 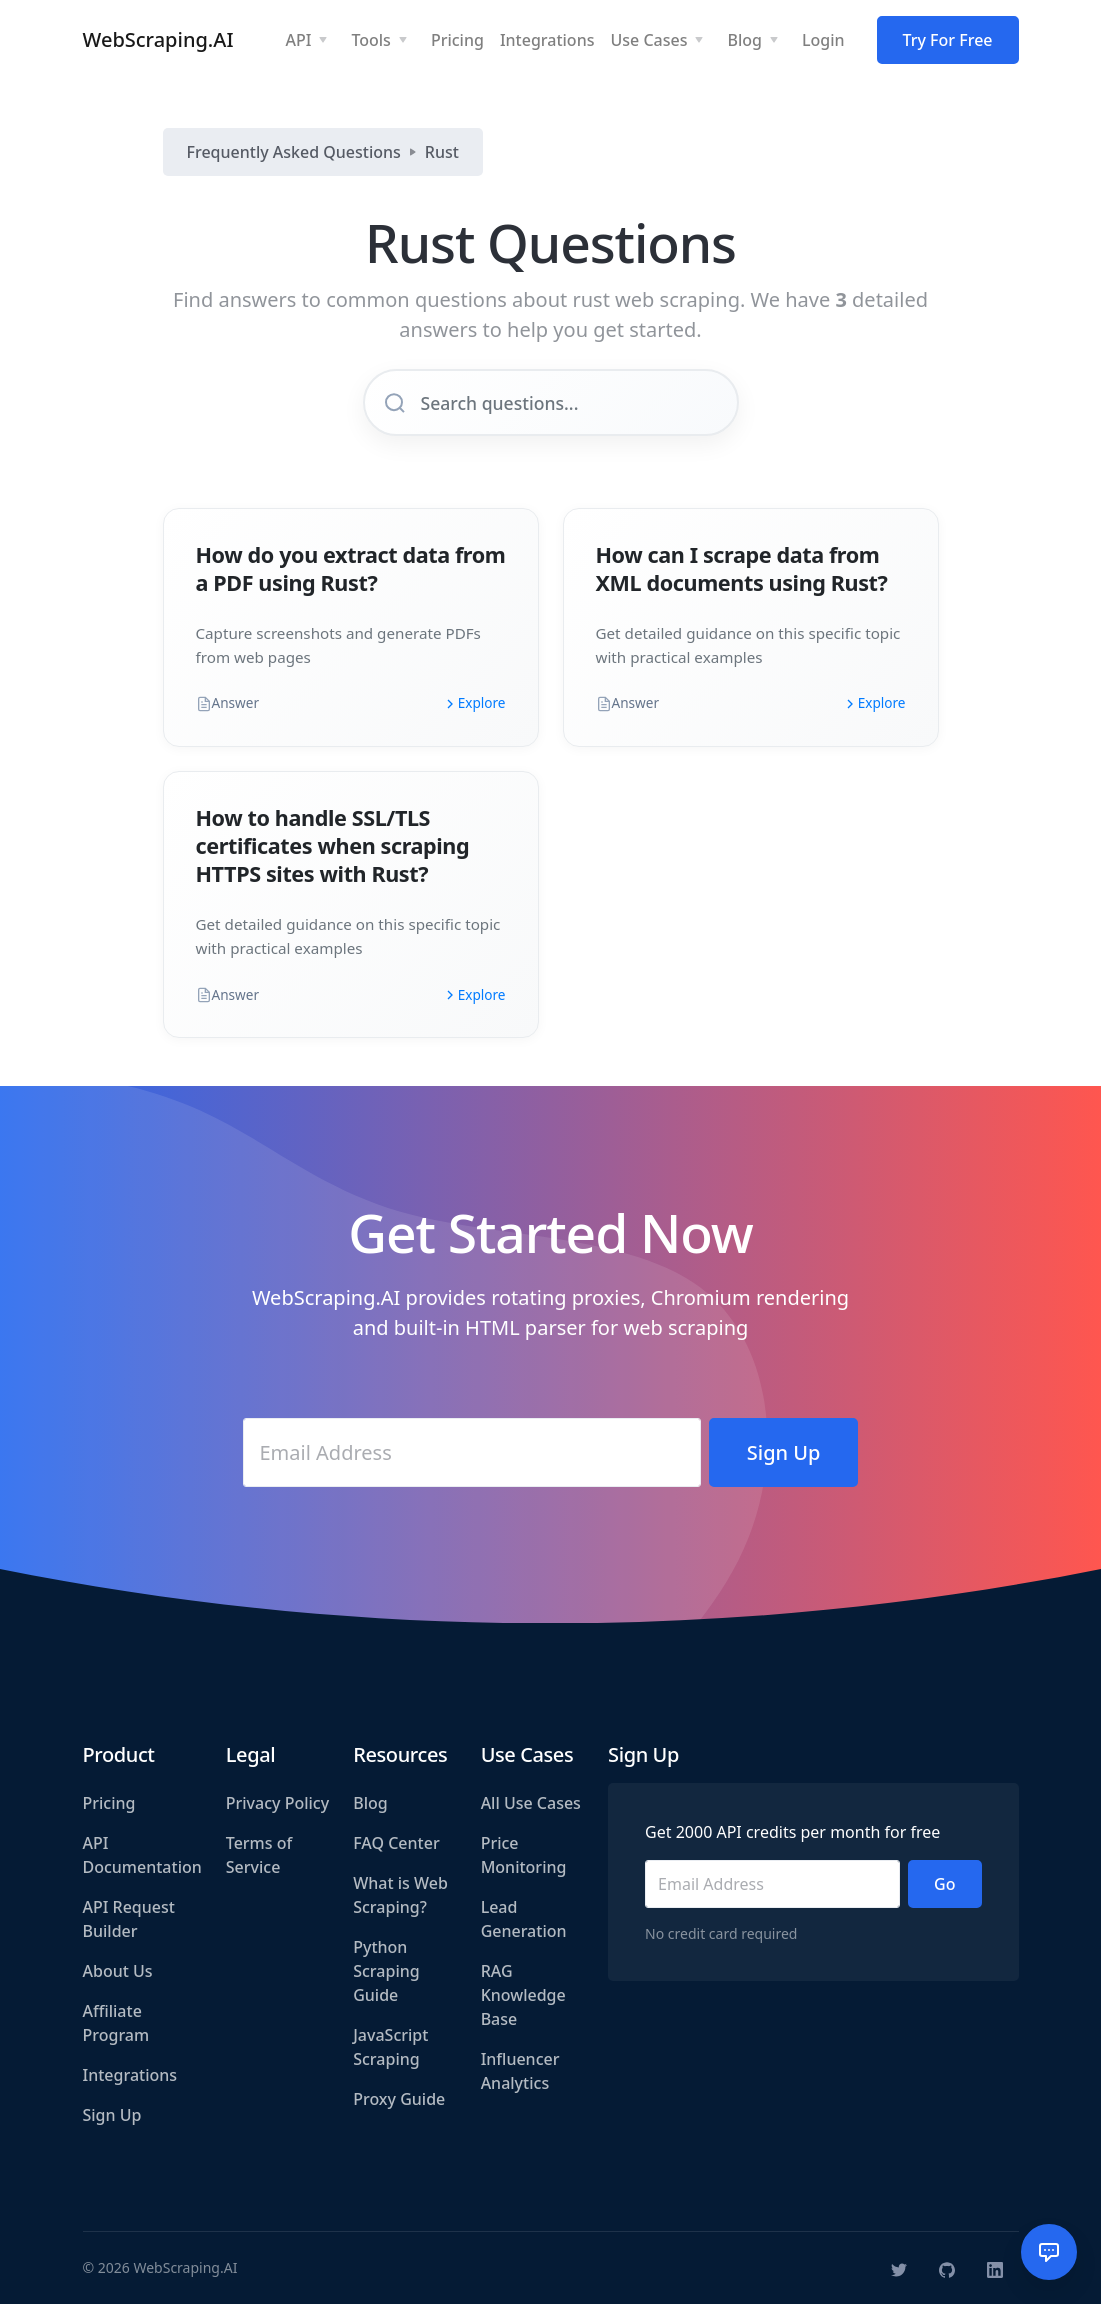 What do you see at coordinates (277, 1803) in the screenshot?
I see `Privacy Policy` at bounding box center [277, 1803].